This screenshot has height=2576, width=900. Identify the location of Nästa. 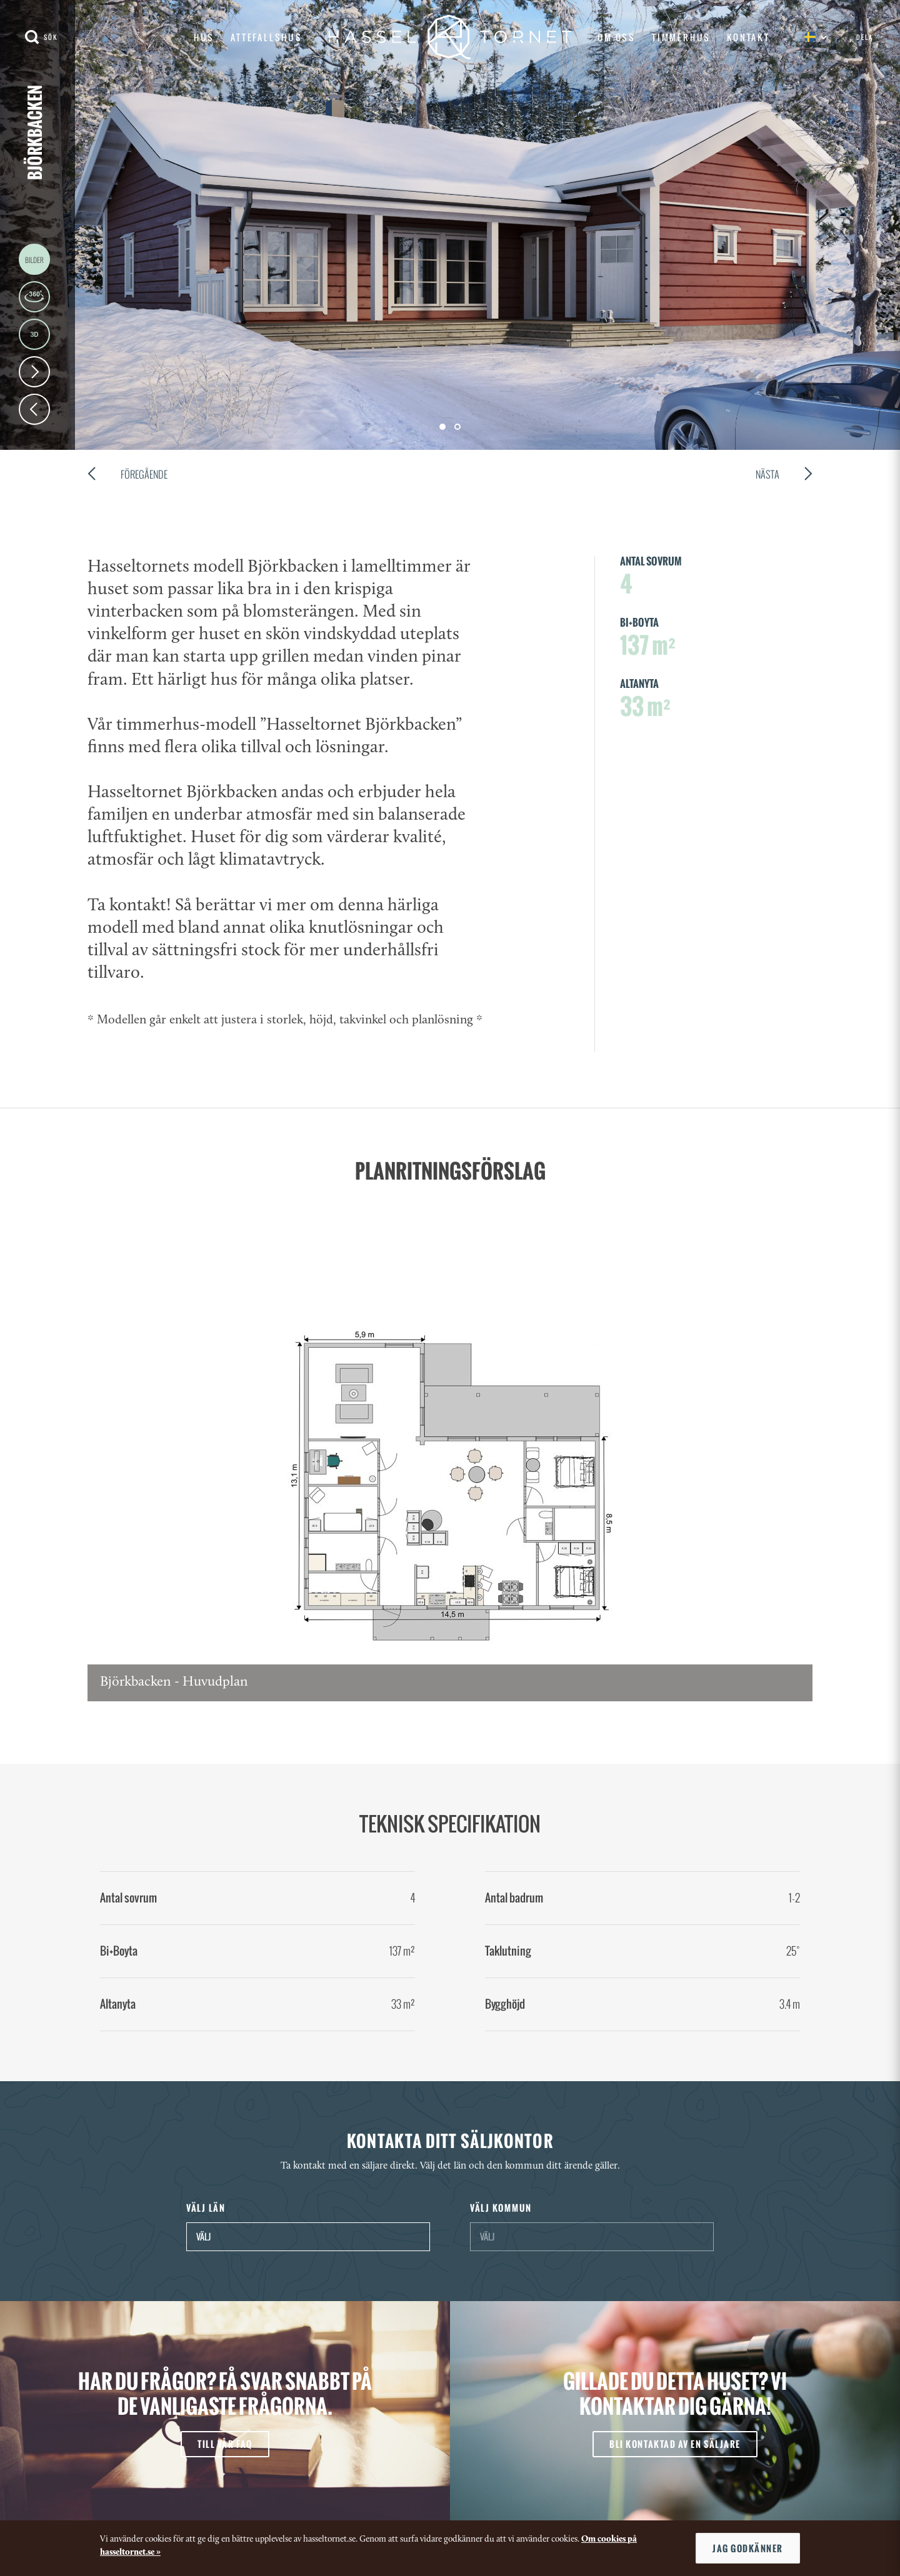
(784, 476).